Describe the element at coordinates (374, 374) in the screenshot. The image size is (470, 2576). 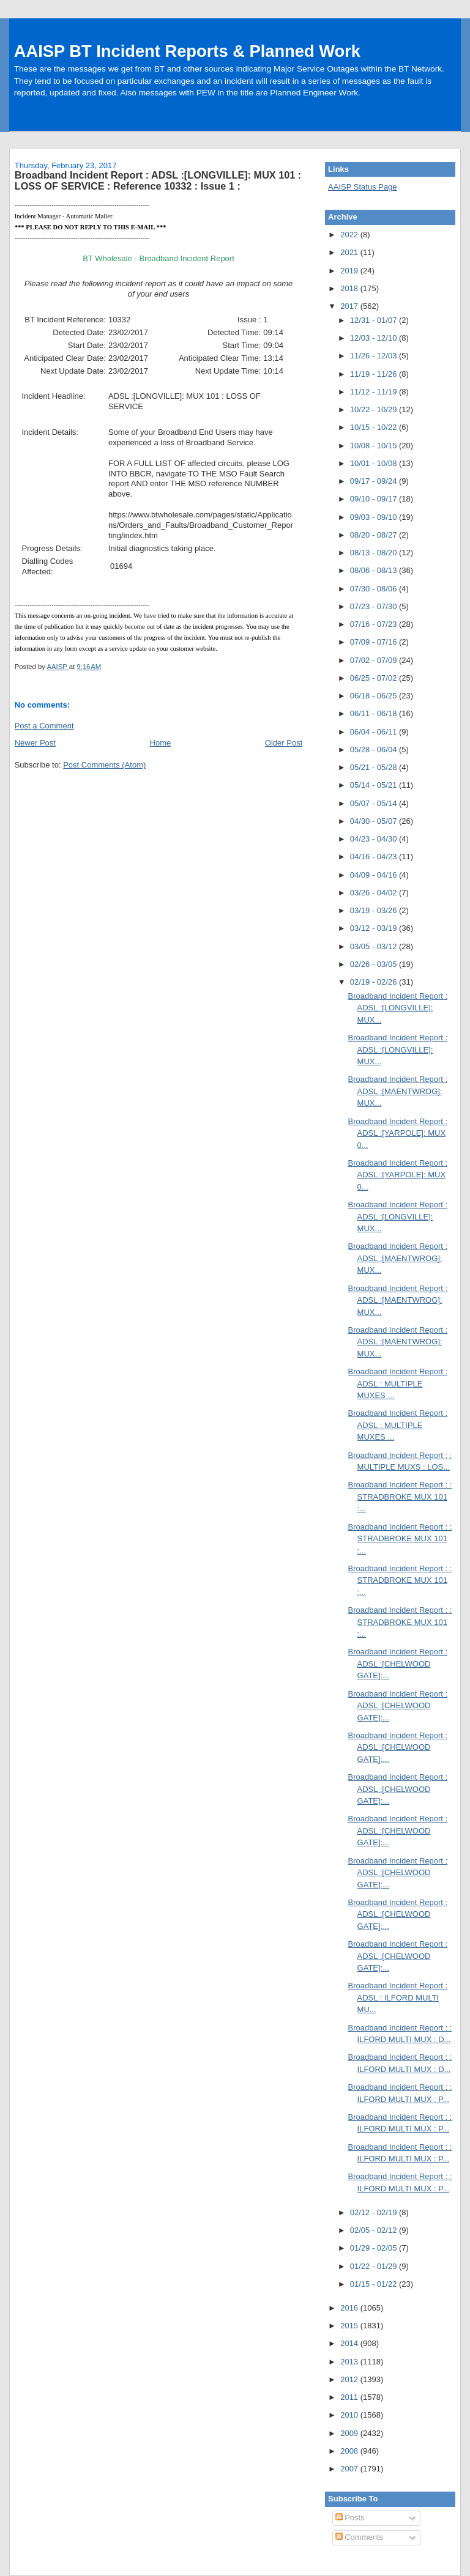
I see `11/19 - 11/26` at that location.